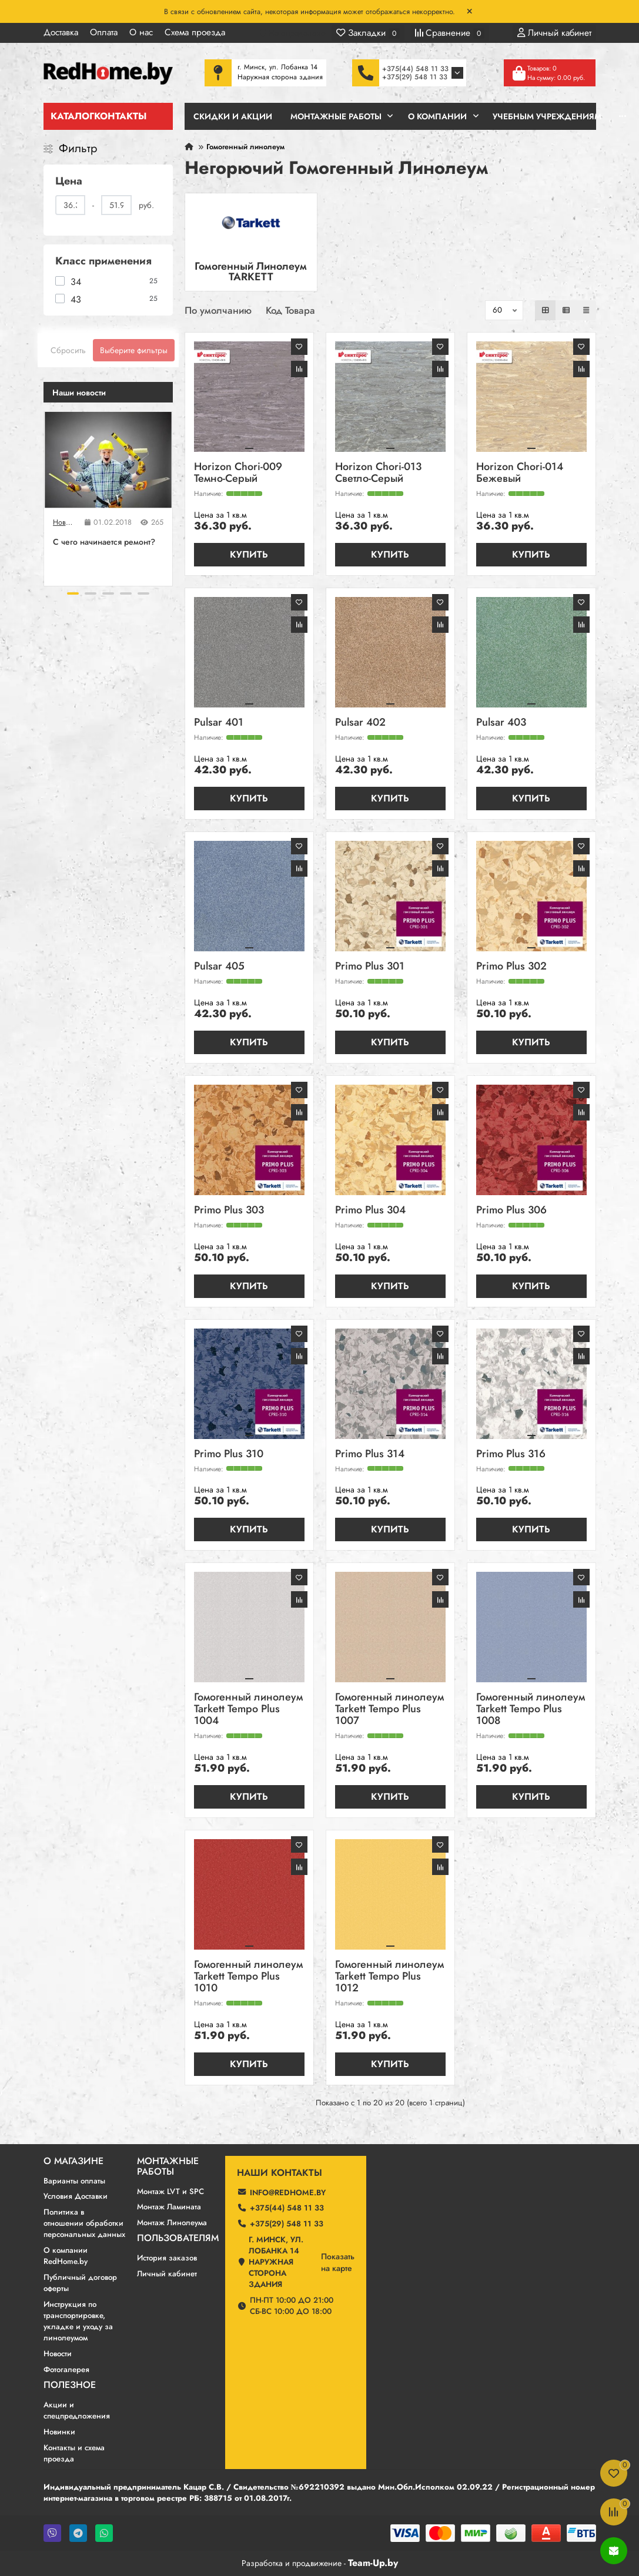 The height and width of the screenshot is (2576, 639). What do you see at coordinates (66, 2256) in the screenshot?
I see `О компании RedHome.by` at bounding box center [66, 2256].